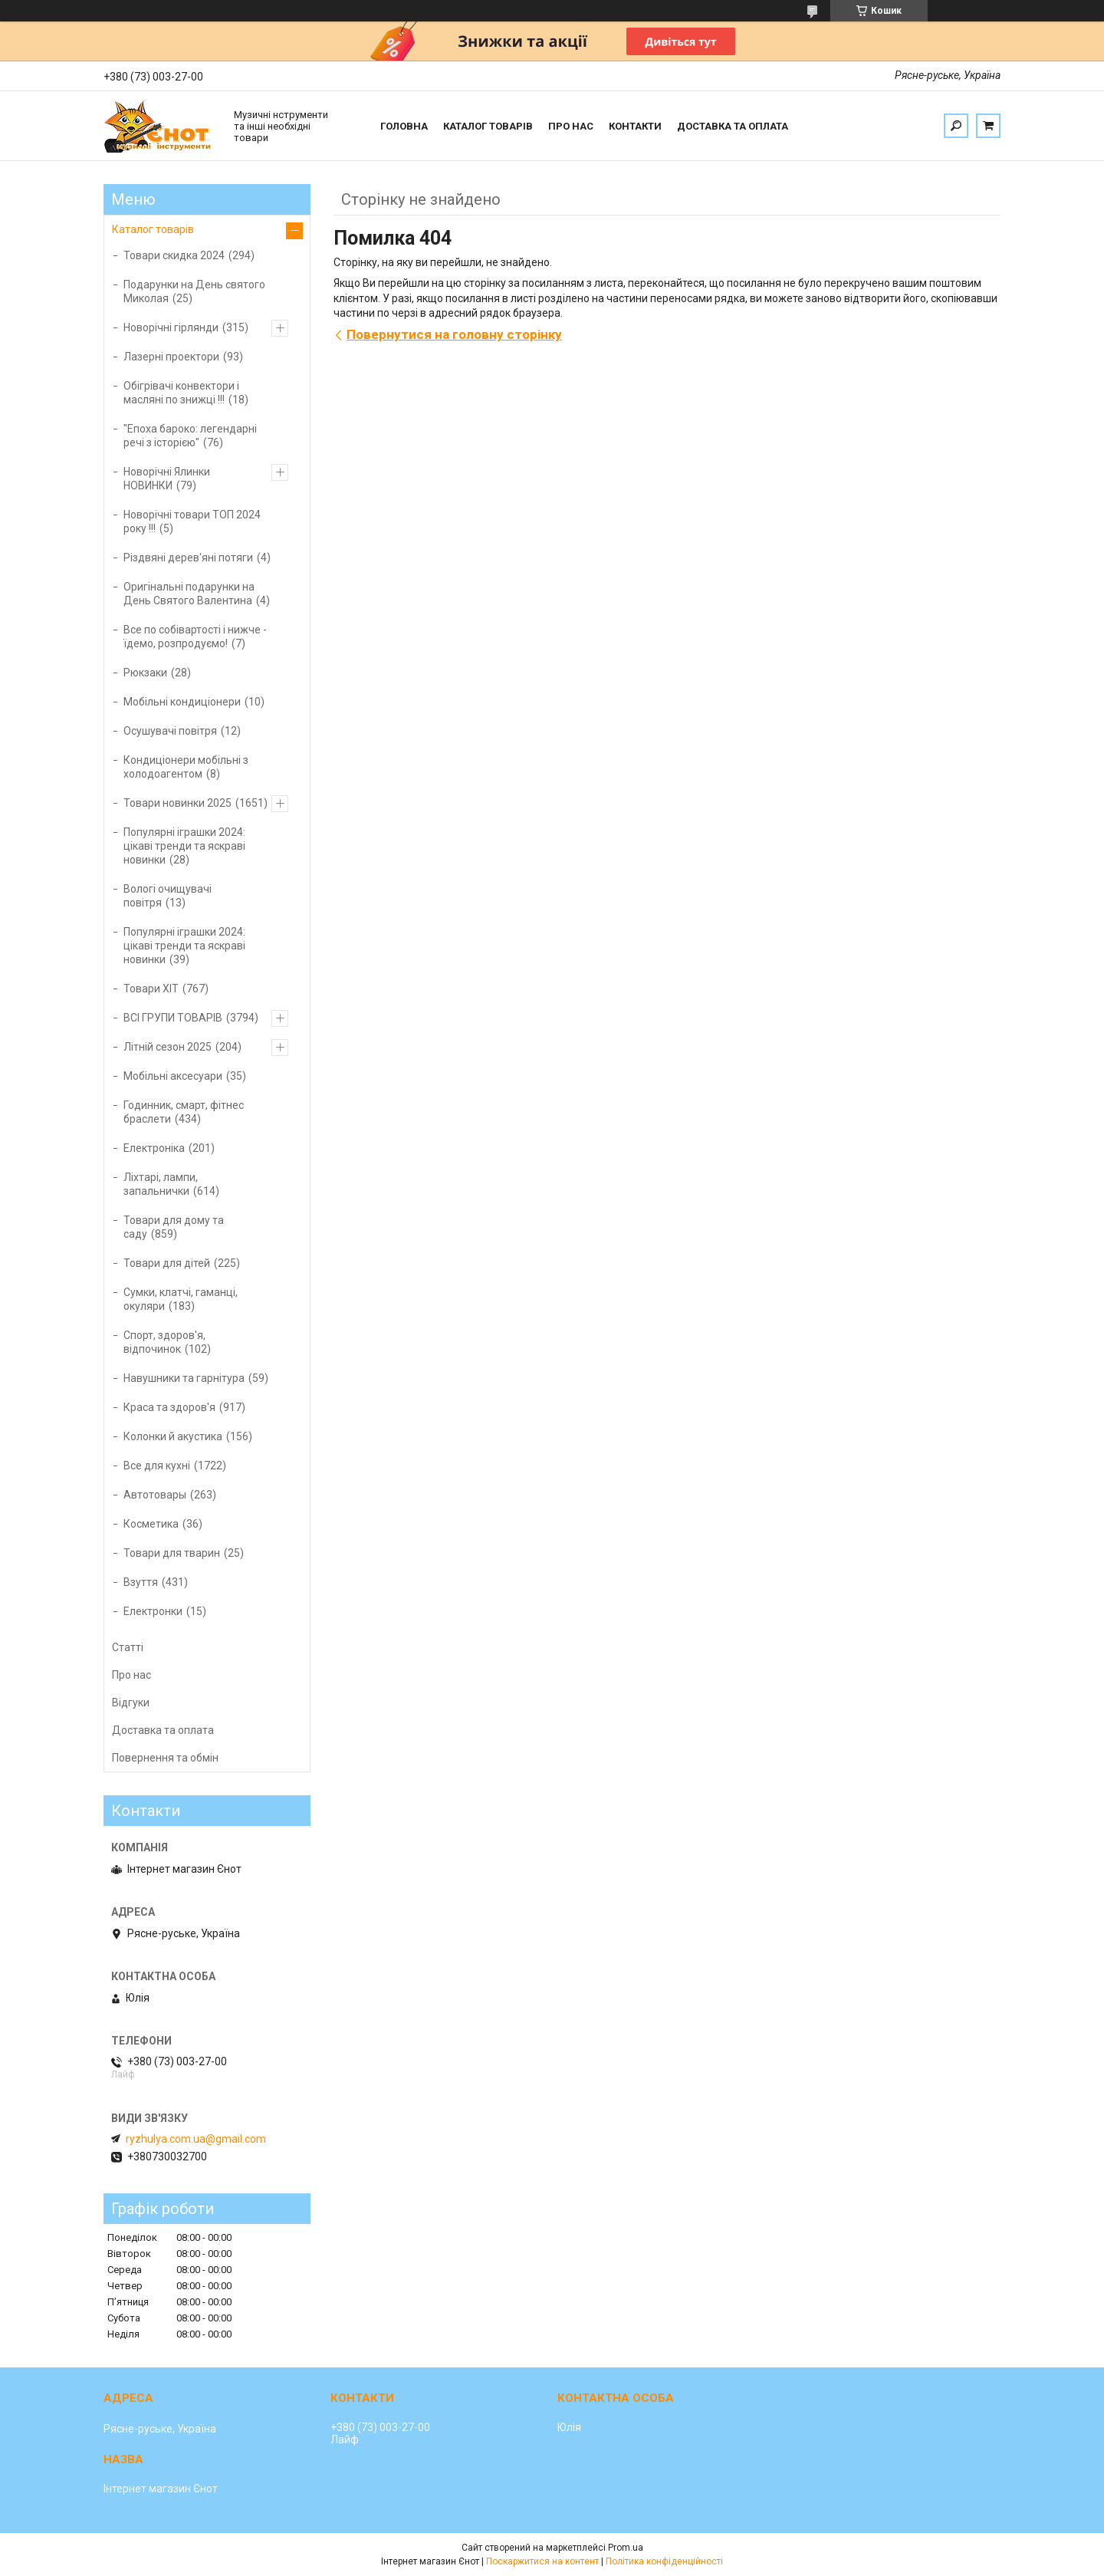  I want to click on Статті, so click(127, 1647).